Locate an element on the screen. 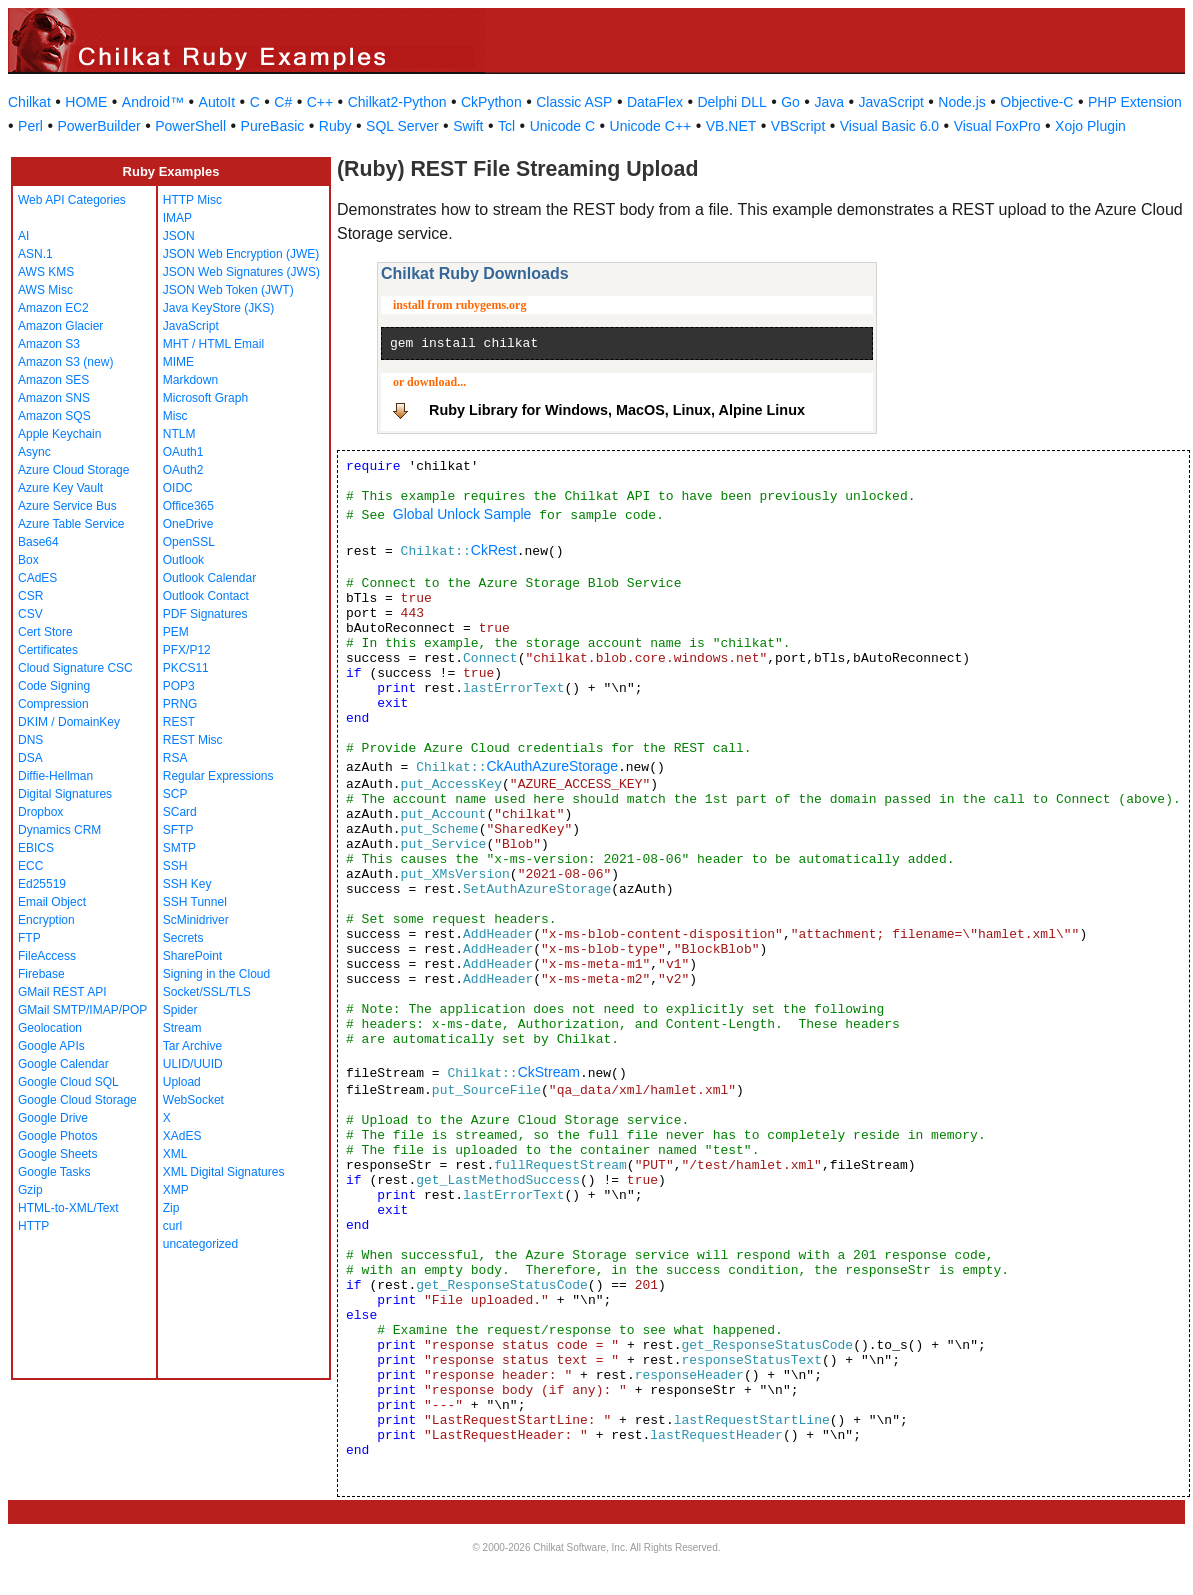  SharePoint is located at coordinates (192, 956).